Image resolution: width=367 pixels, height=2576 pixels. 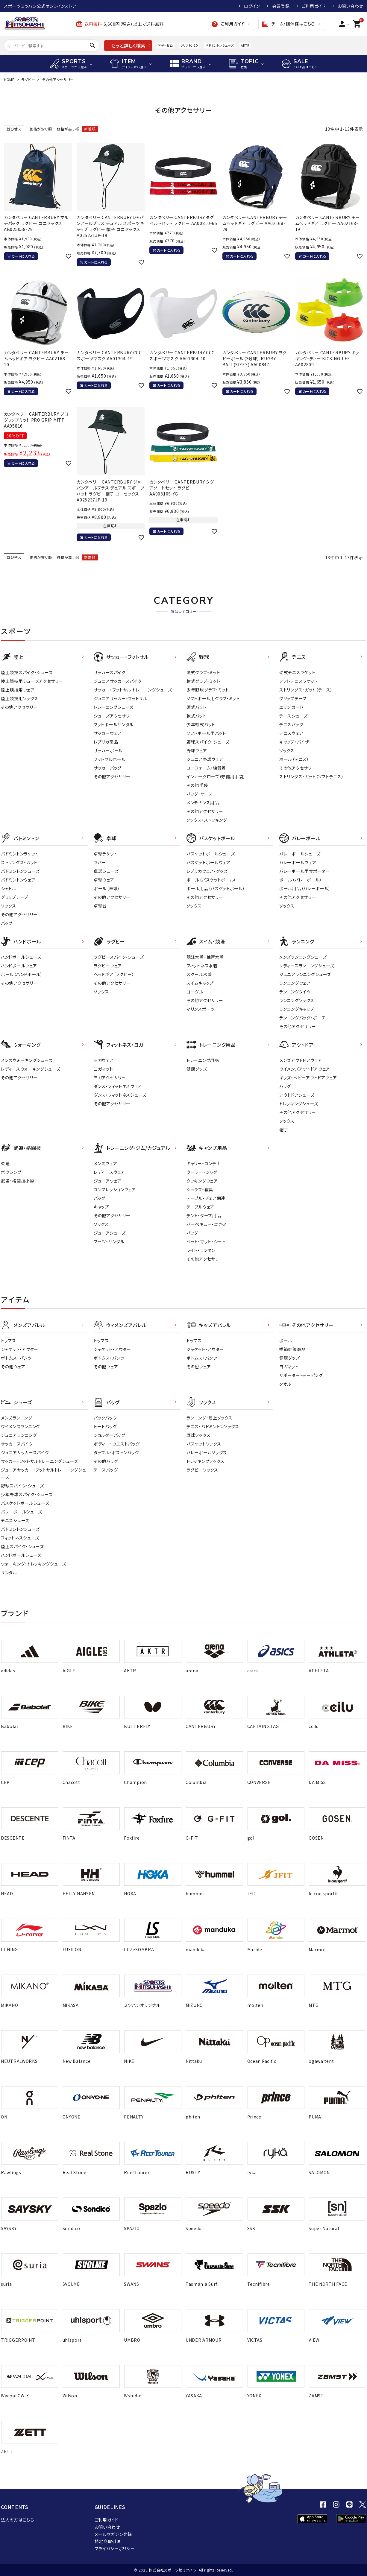 I want to click on ダンス・フィットネスウェア, so click(x=118, y=1086).